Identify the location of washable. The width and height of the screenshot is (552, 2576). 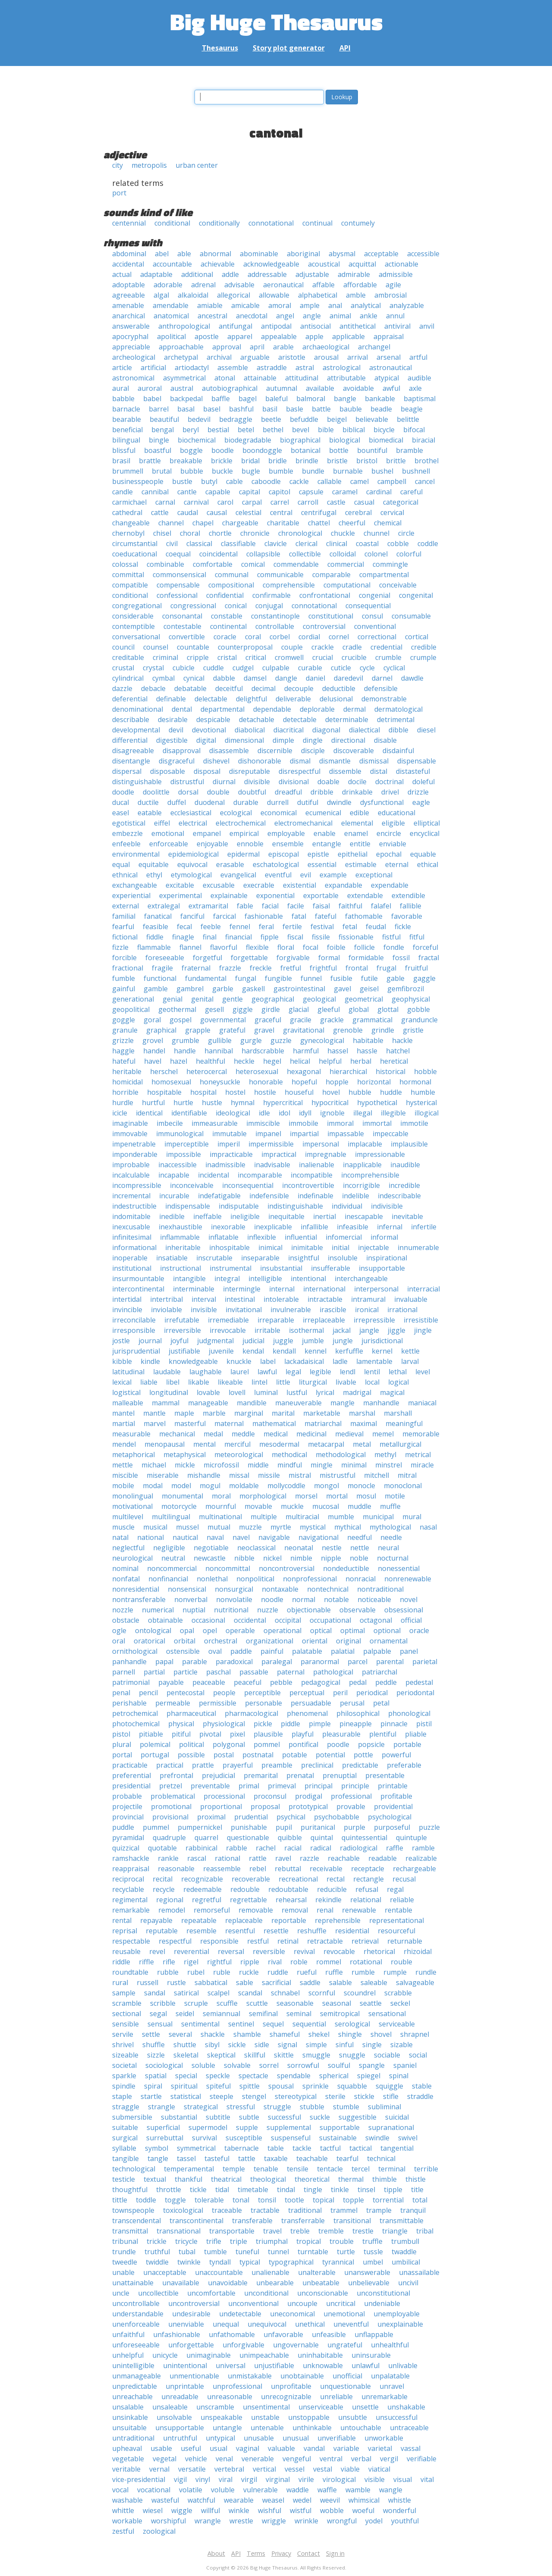
(127, 2500).